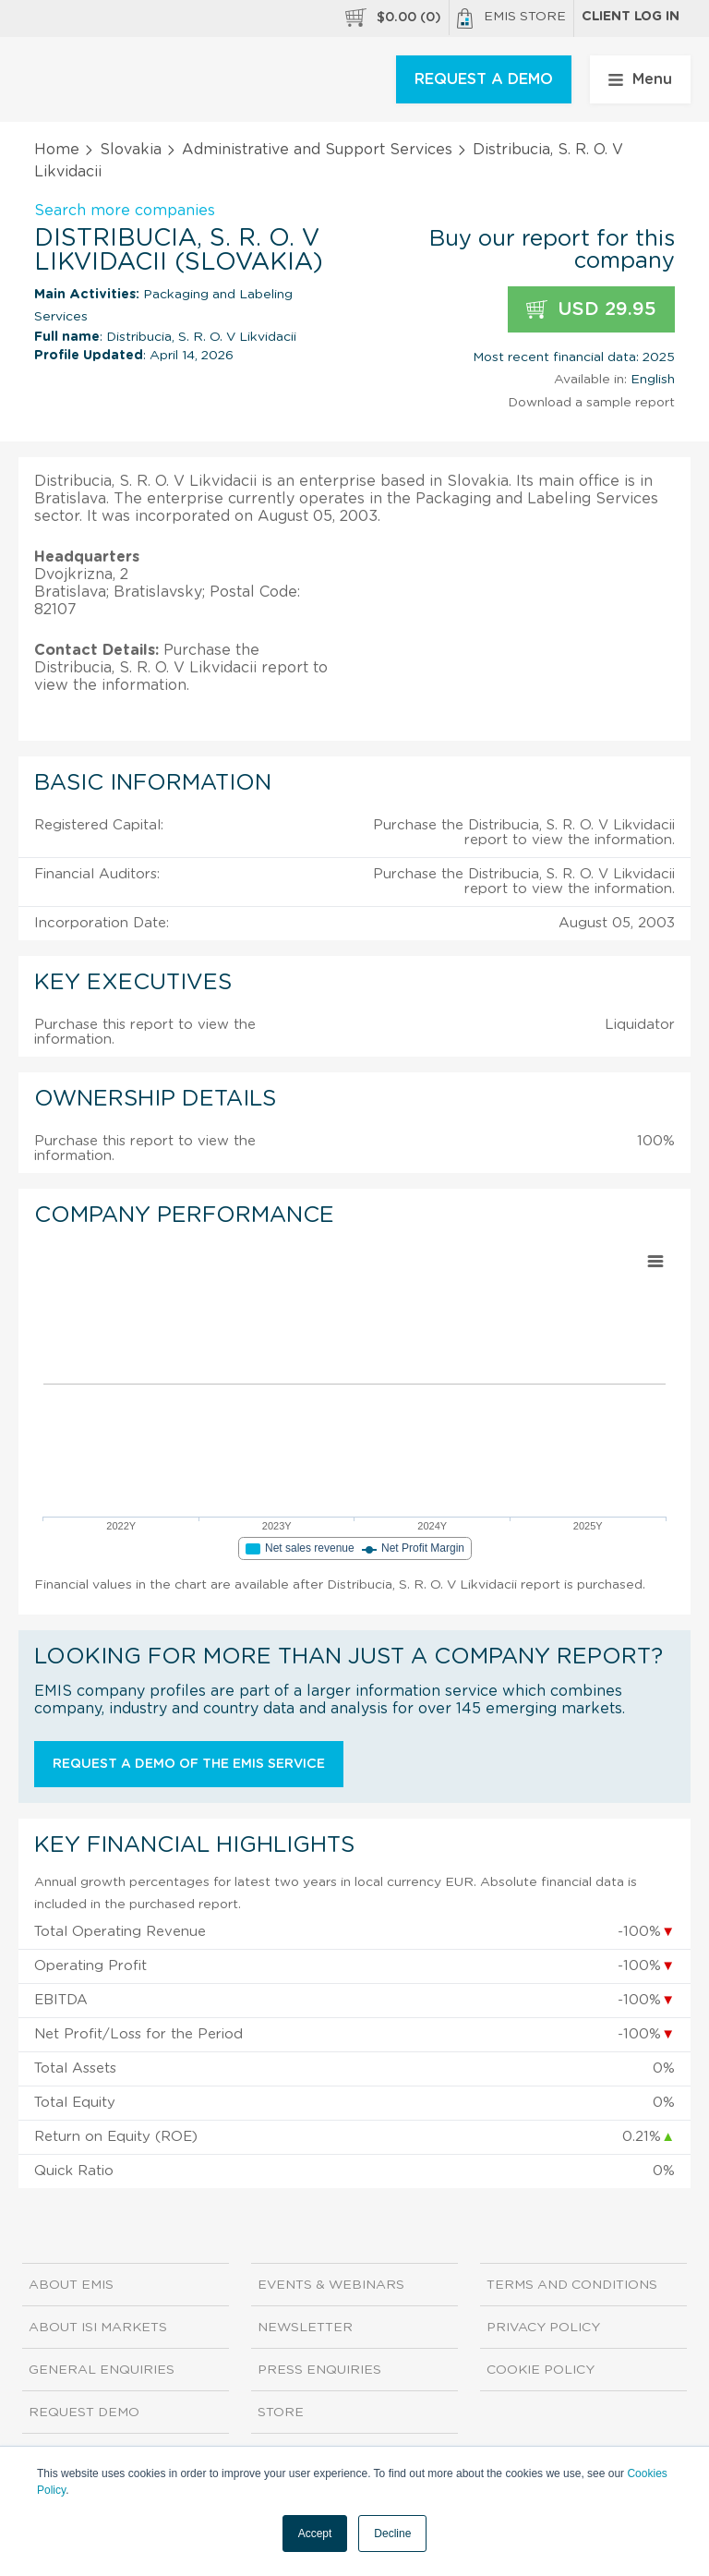 The image size is (709, 2576). What do you see at coordinates (98, 2327) in the screenshot?
I see `About ISI Markets` at bounding box center [98, 2327].